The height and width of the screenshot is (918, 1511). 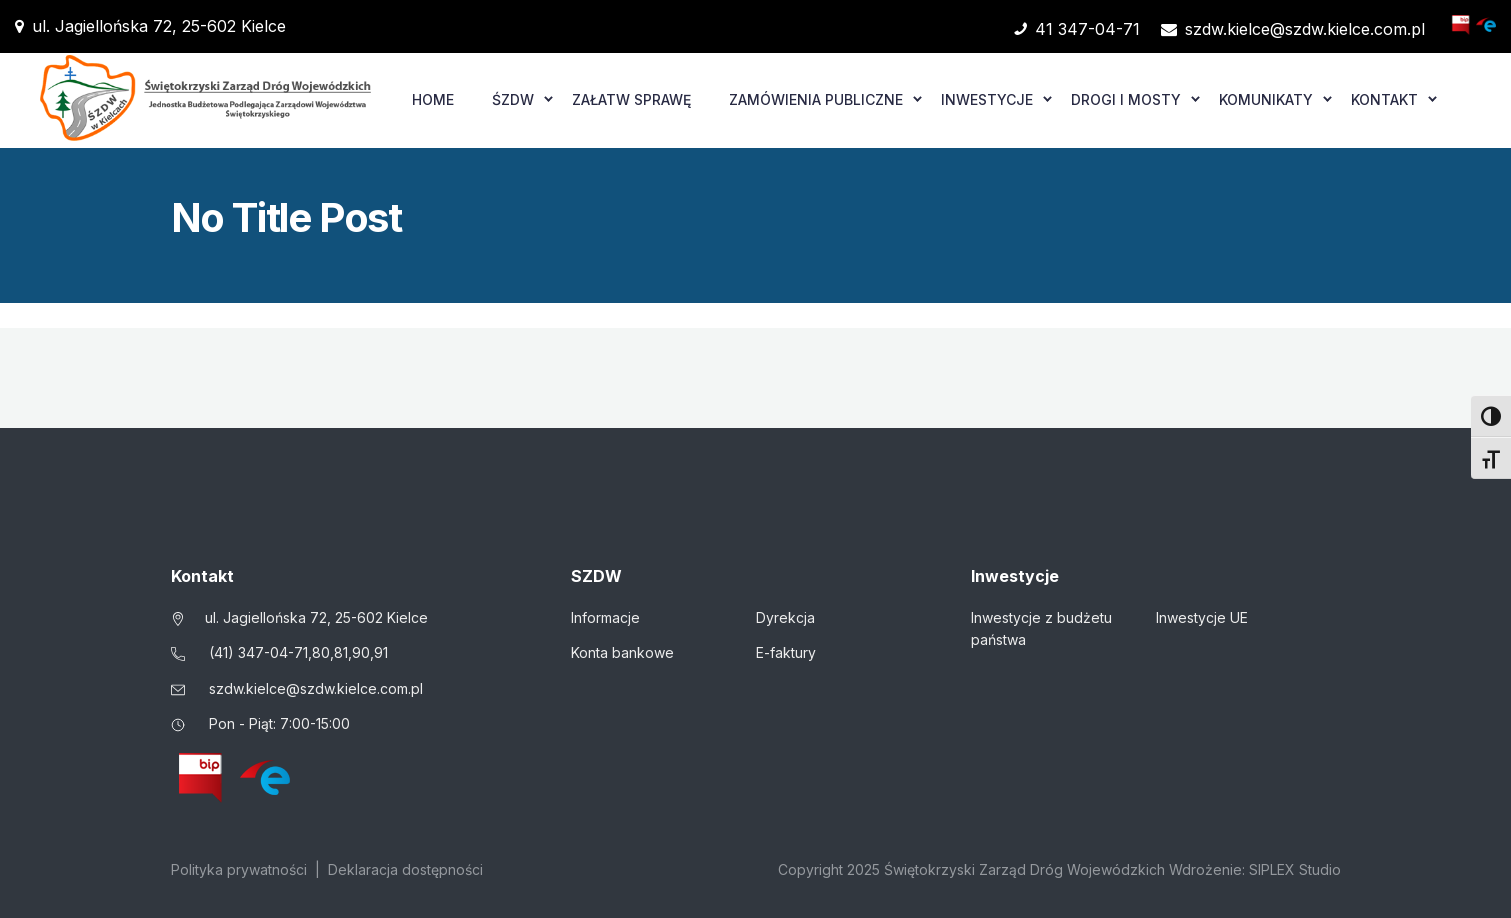 What do you see at coordinates (405, 869) in the screenshot?
I see `Deklaracja dostępności` at bounding box center [405, 869].